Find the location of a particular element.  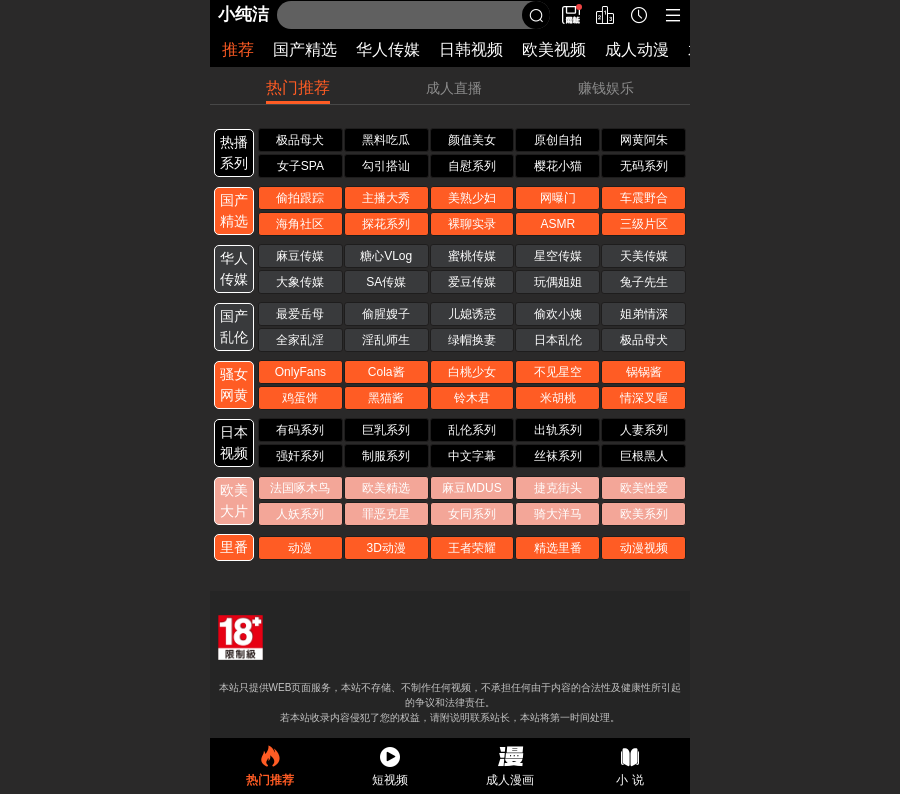

女同系列 is located at coordinates (472, 514).